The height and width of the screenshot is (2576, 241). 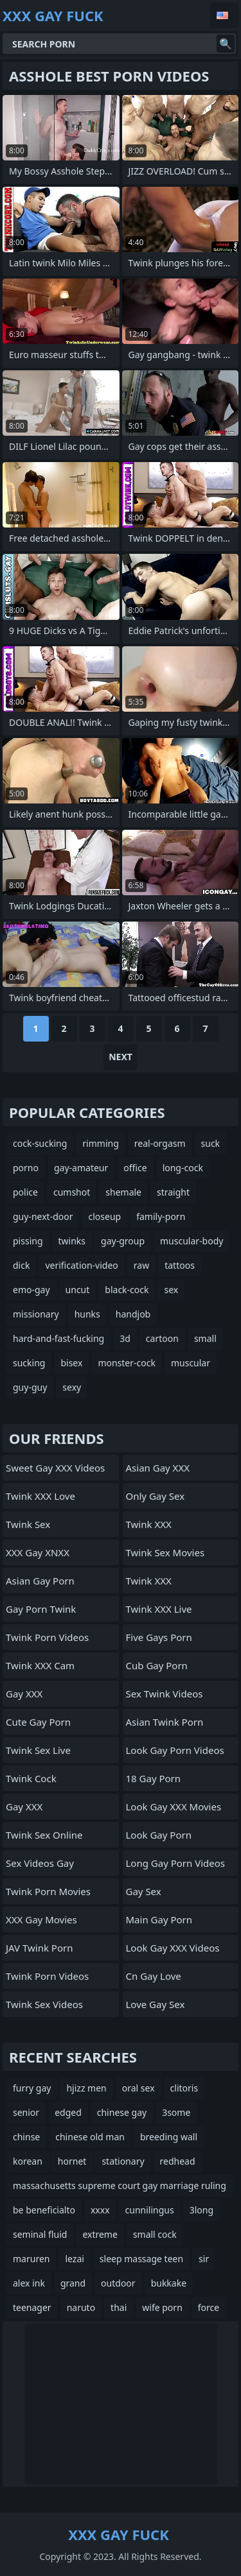 I want to click on breeding wall, so click(x=168, y=2137).